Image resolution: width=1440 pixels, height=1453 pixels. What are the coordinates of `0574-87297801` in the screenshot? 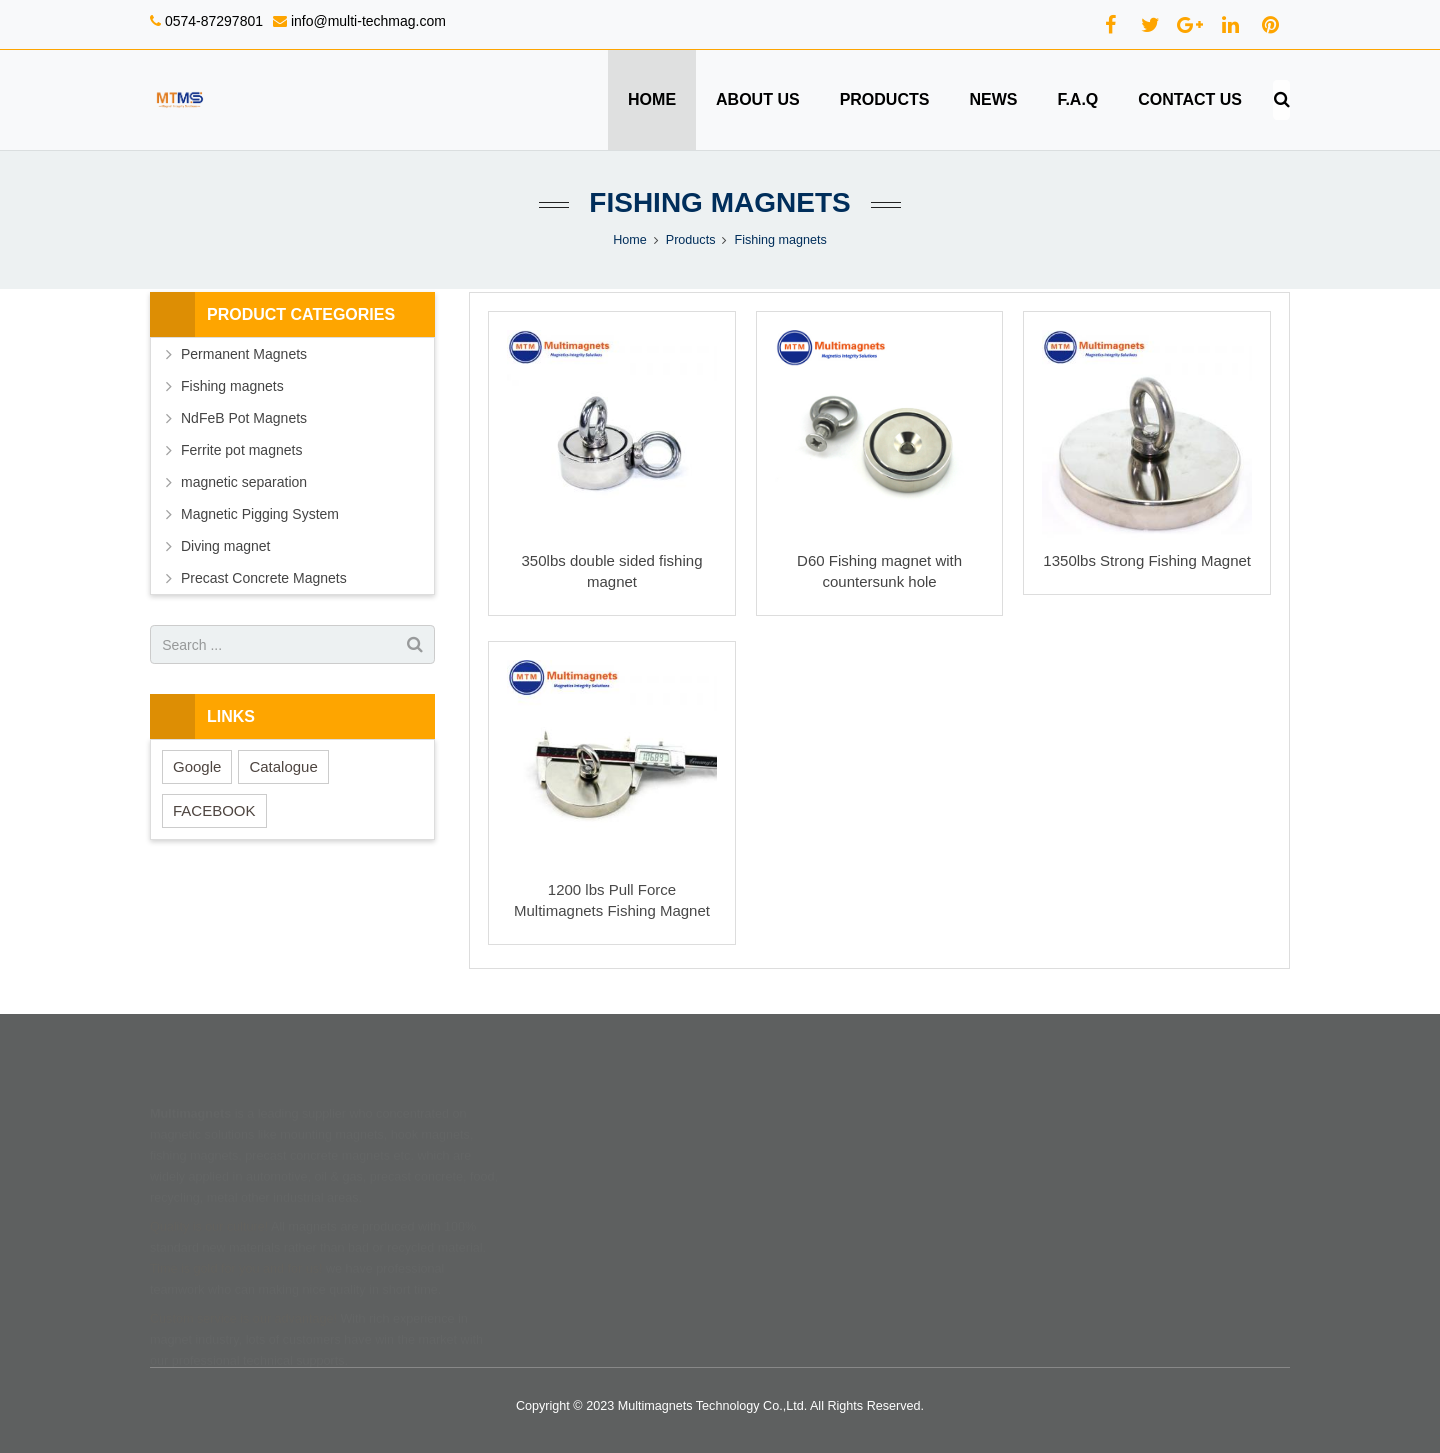 It's located at (212, 21).